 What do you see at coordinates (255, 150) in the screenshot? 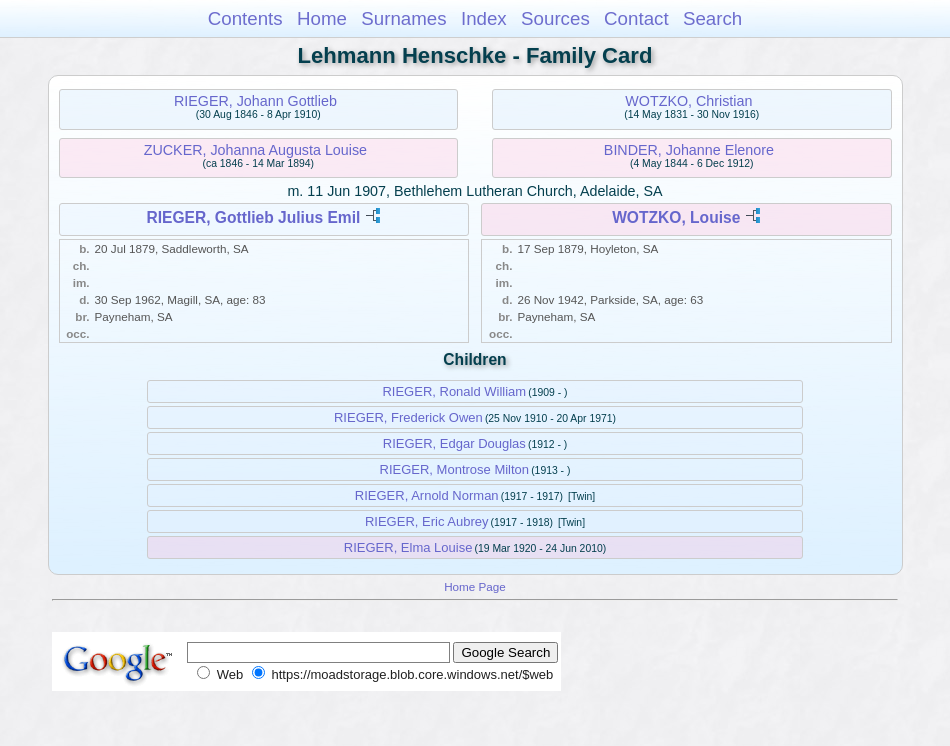
I see `ZUCKER, Johanna Augusta Louise` at bounding box center [255, 150].